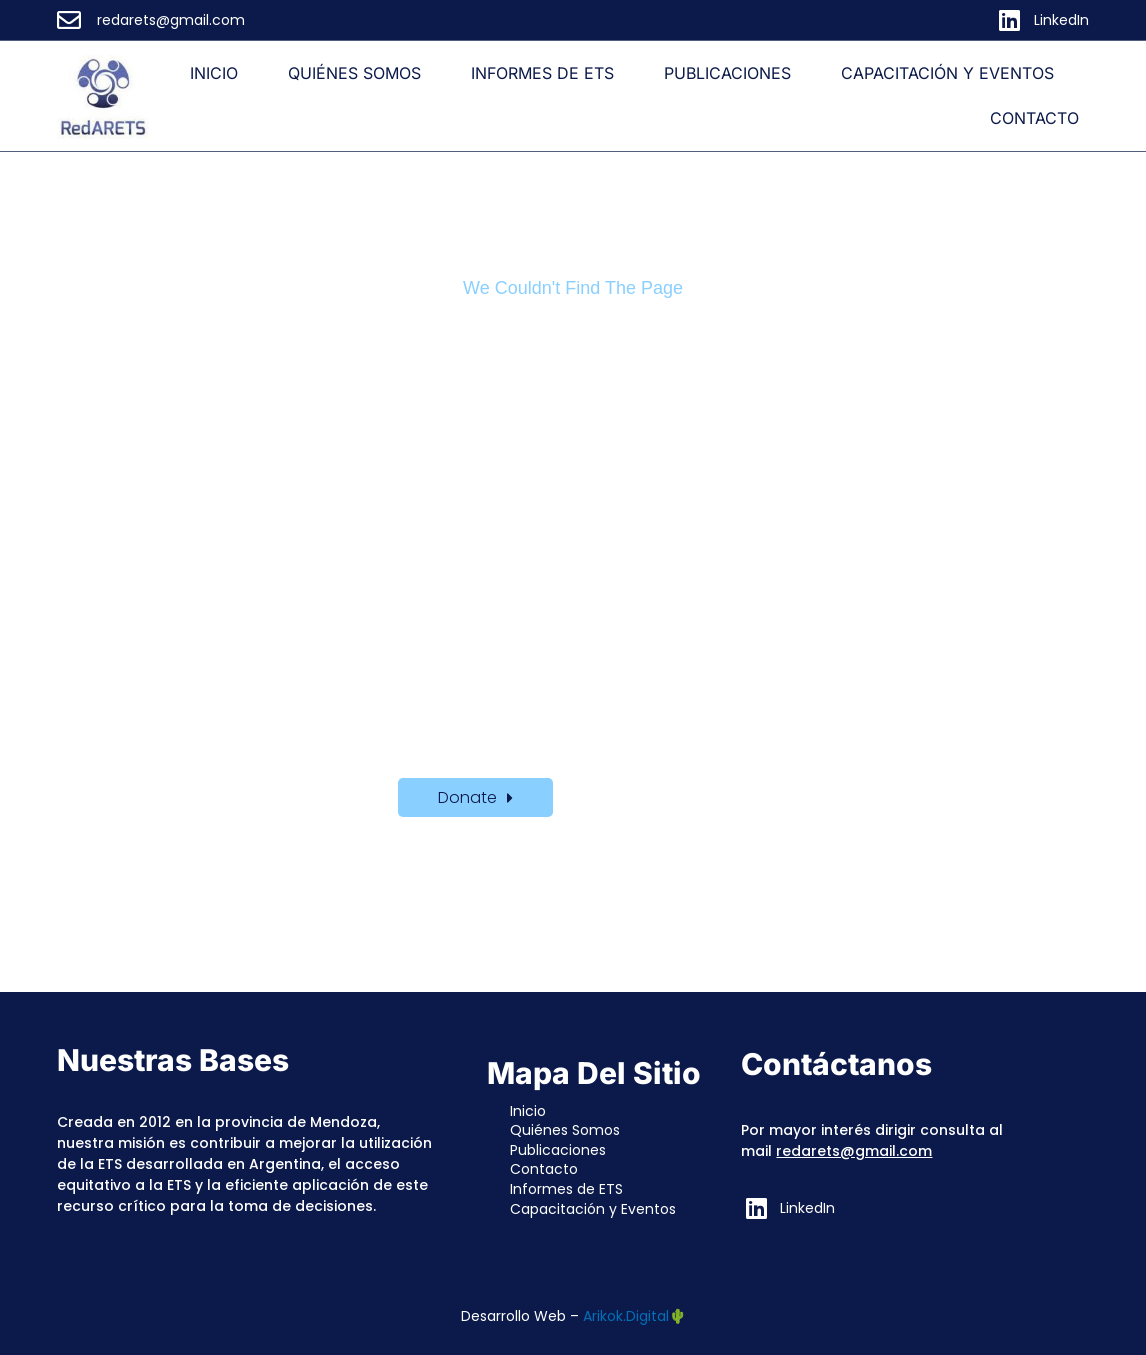 The width and height of the screenshot is (1146, 1355). Describe the element at coordinates (947, 73) in the screenshot. I see `Capacitación y Eventos` at that location.